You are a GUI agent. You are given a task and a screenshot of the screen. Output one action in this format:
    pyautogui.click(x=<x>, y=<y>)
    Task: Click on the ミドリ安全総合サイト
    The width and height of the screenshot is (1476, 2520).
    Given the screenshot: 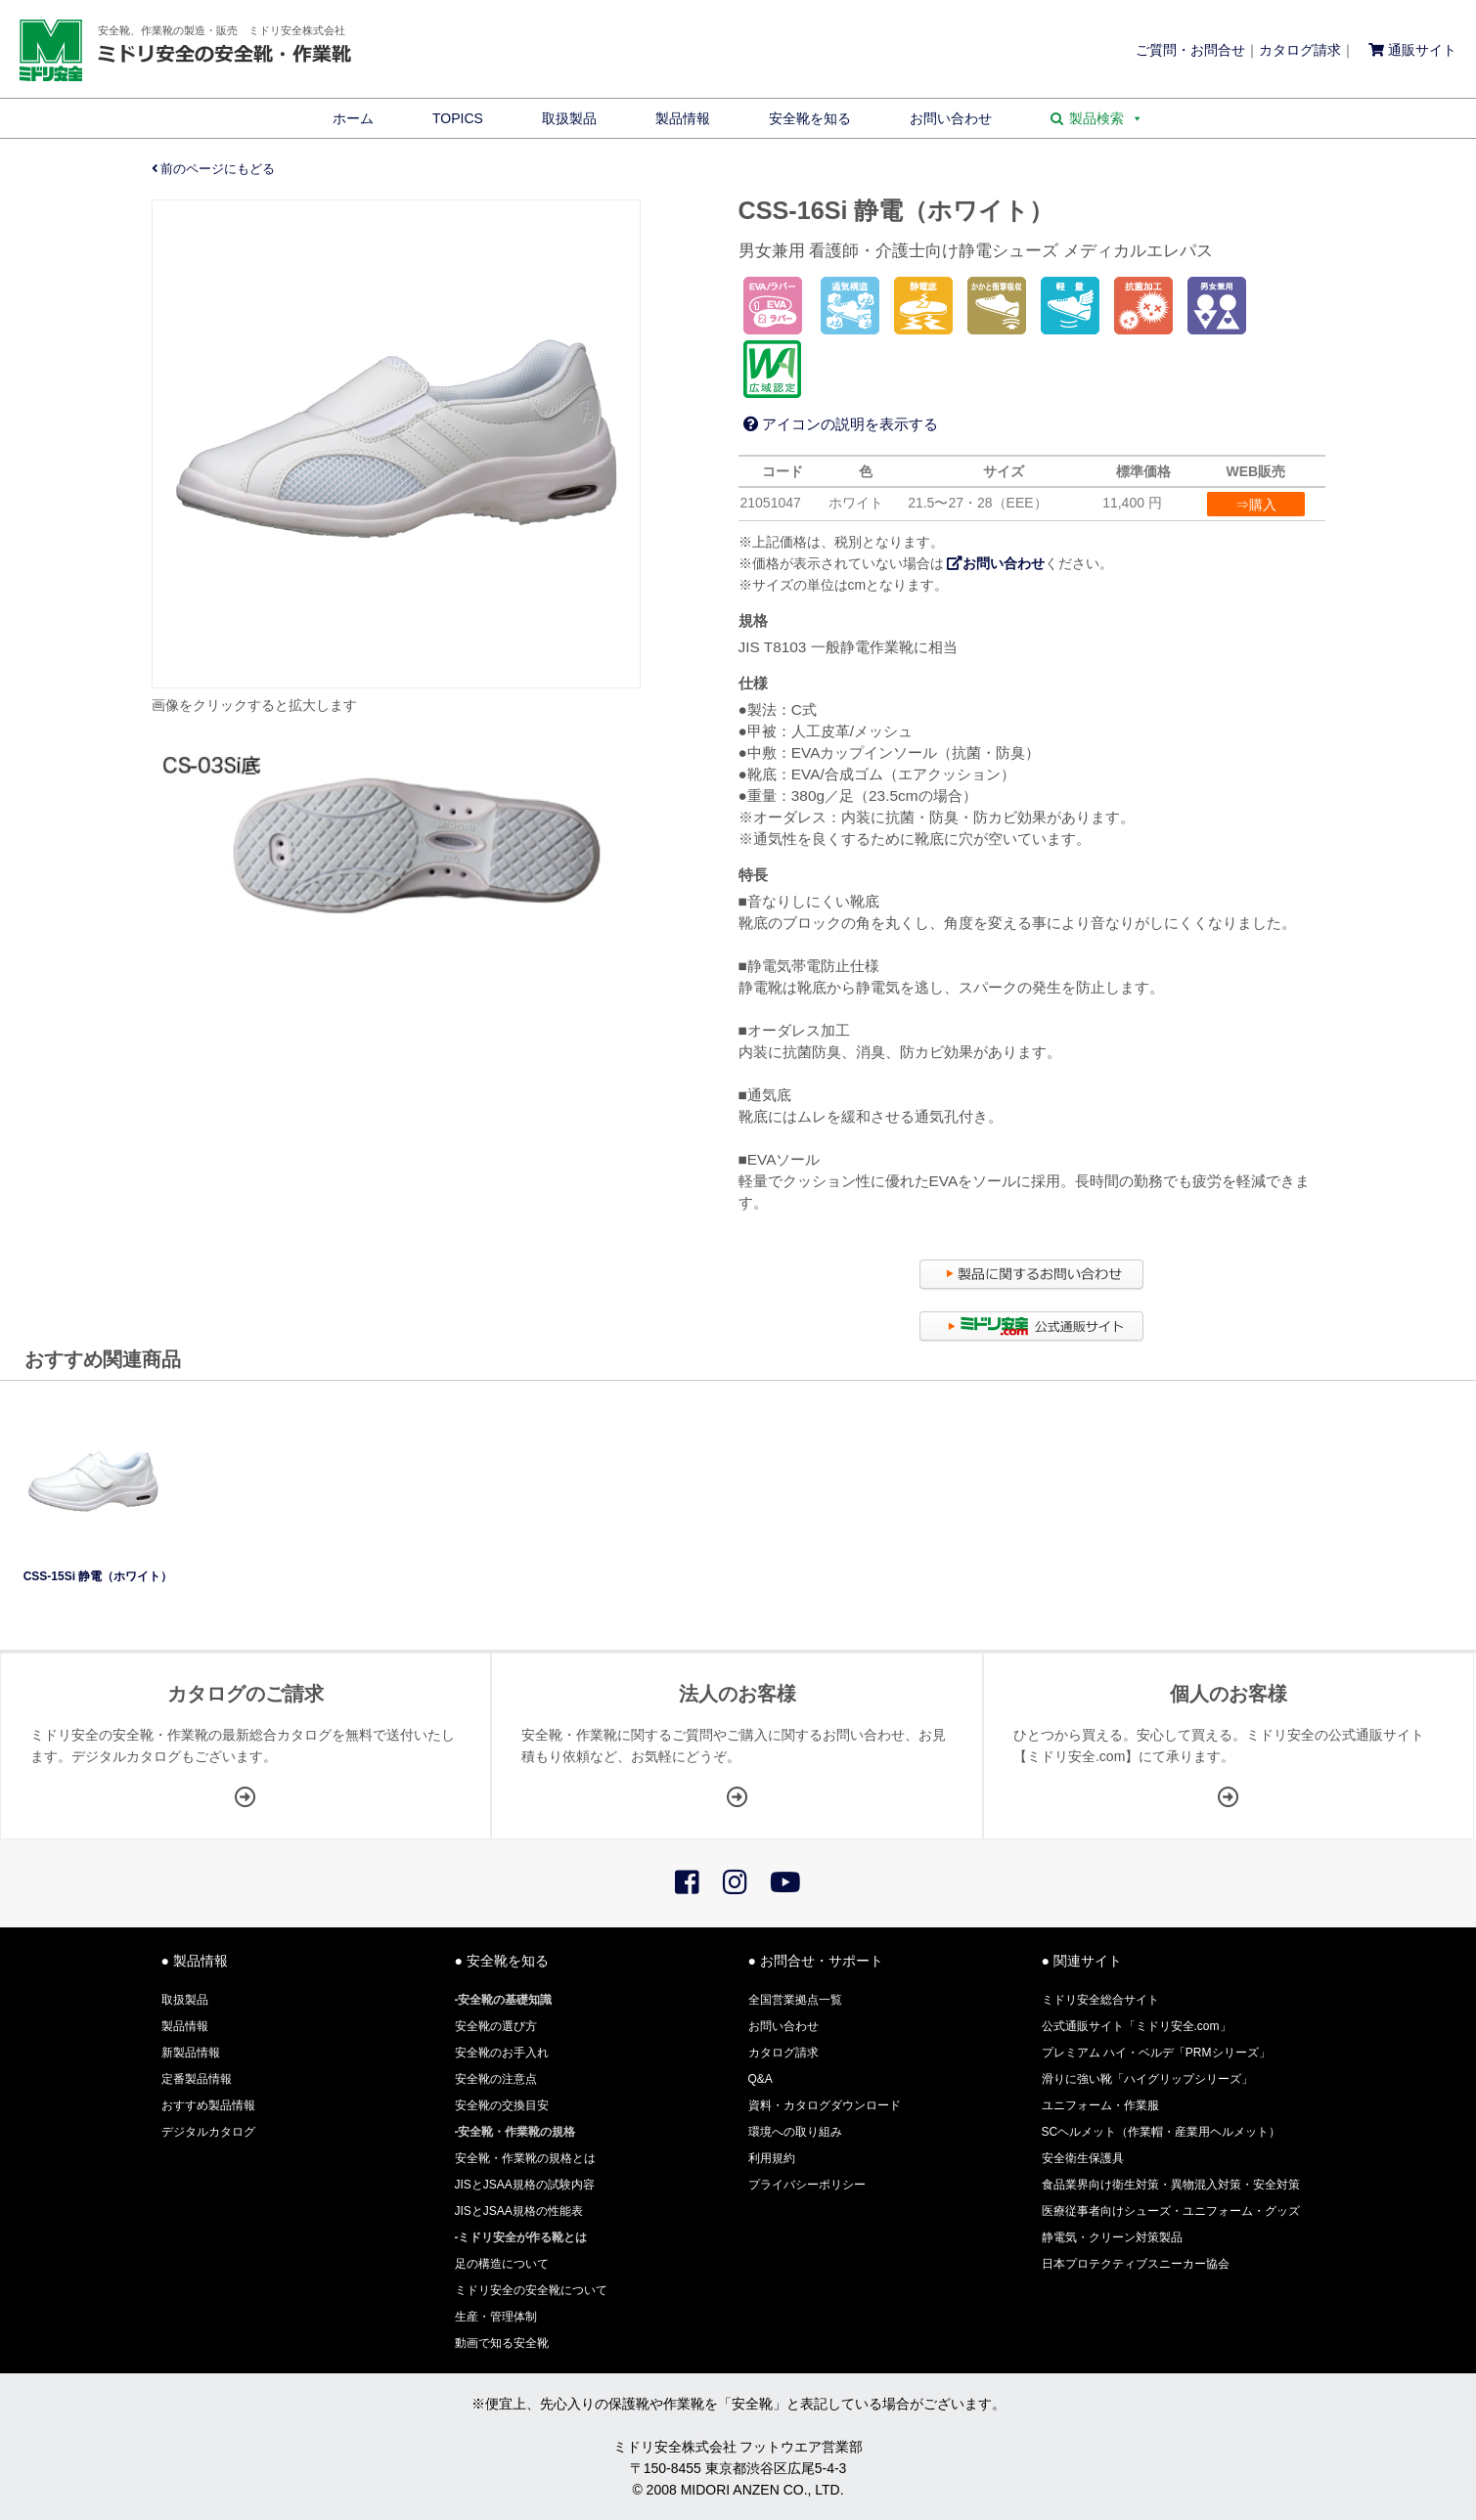 What is the action you would take?
    pyautogui.click(x=1100, y=2000)
    